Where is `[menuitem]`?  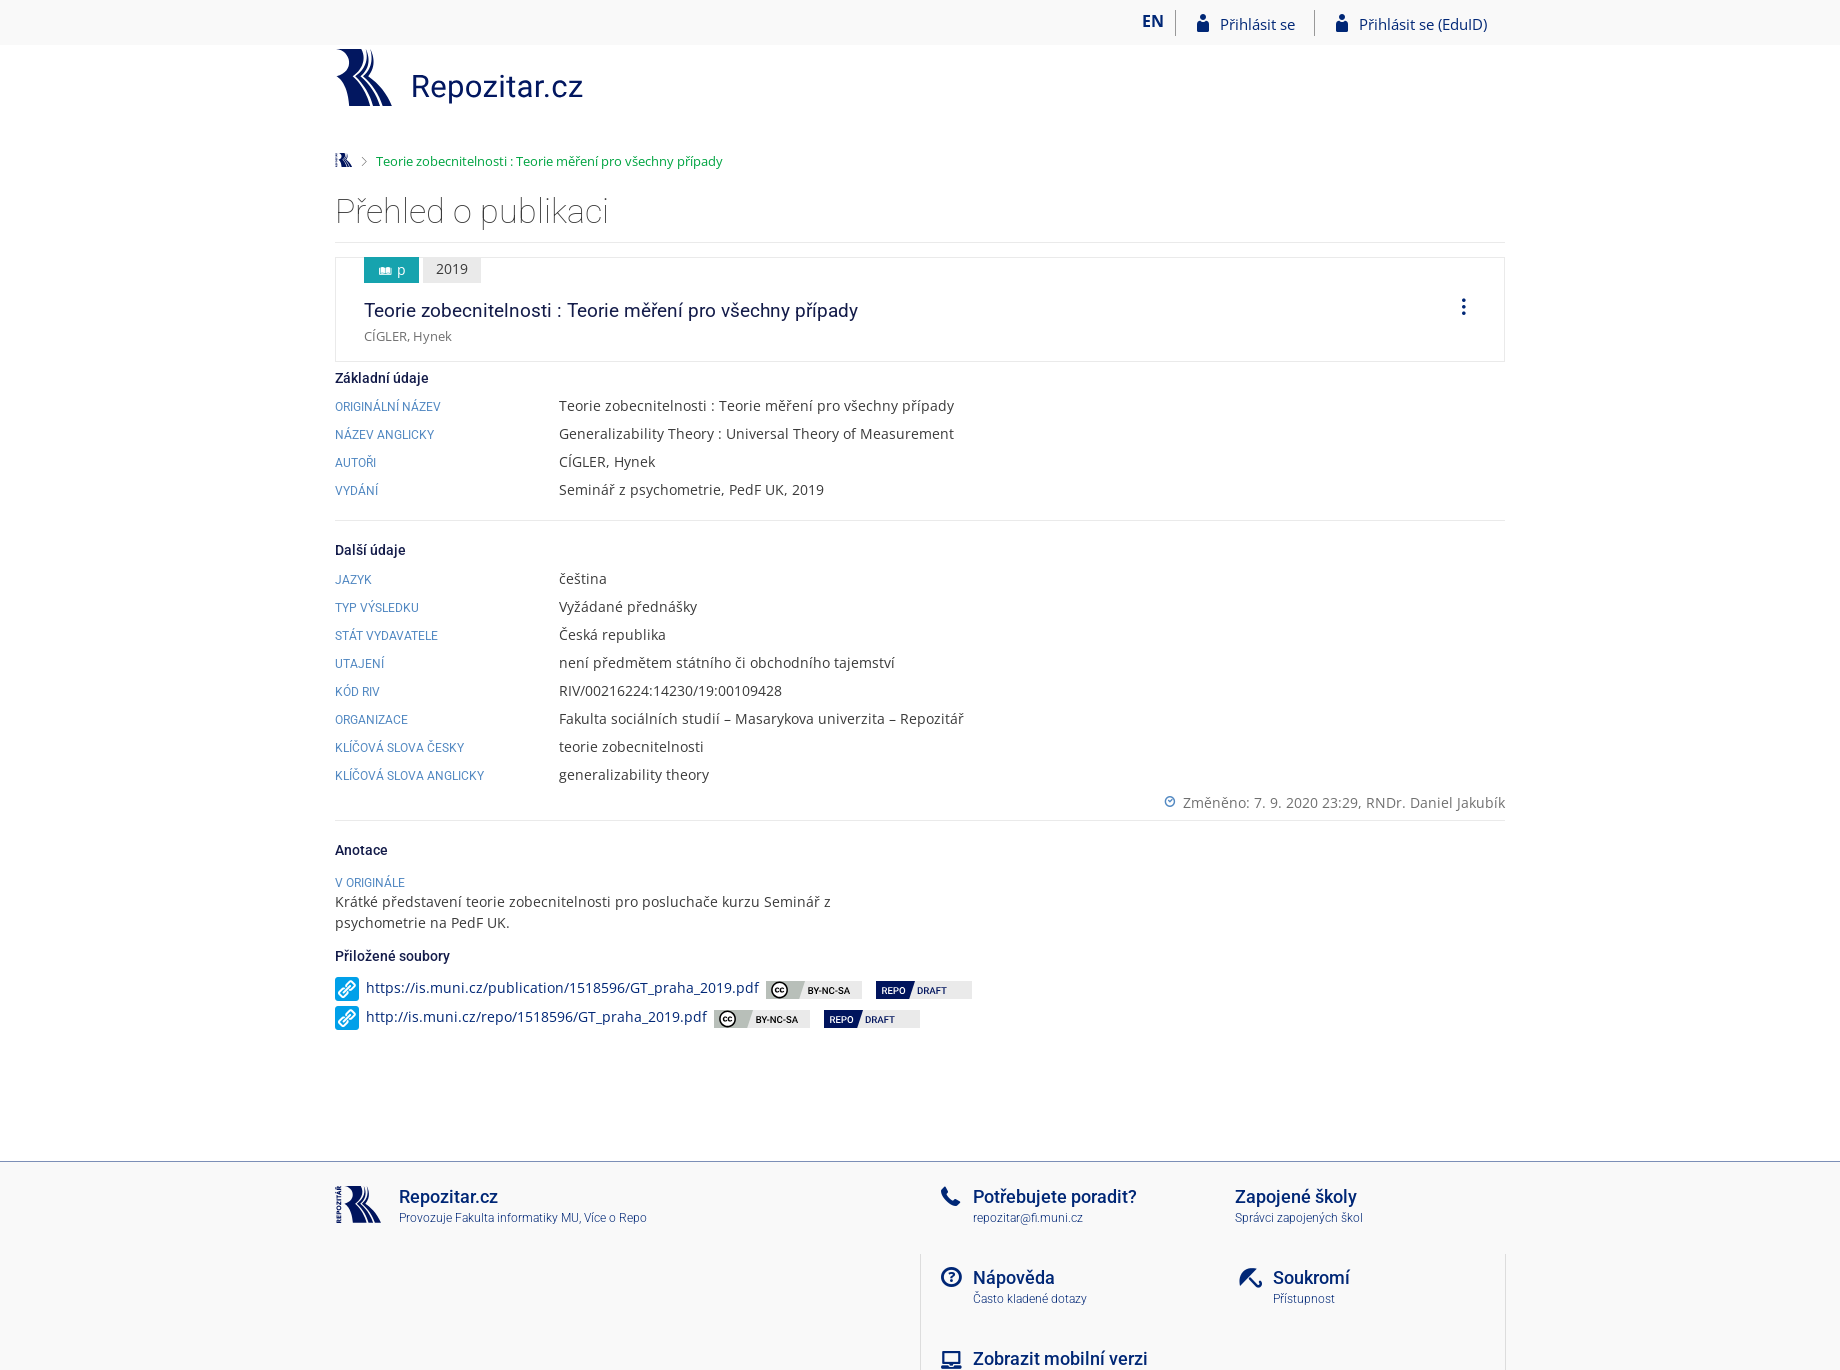
[menuitem] is located at coordinates (1457, 310).